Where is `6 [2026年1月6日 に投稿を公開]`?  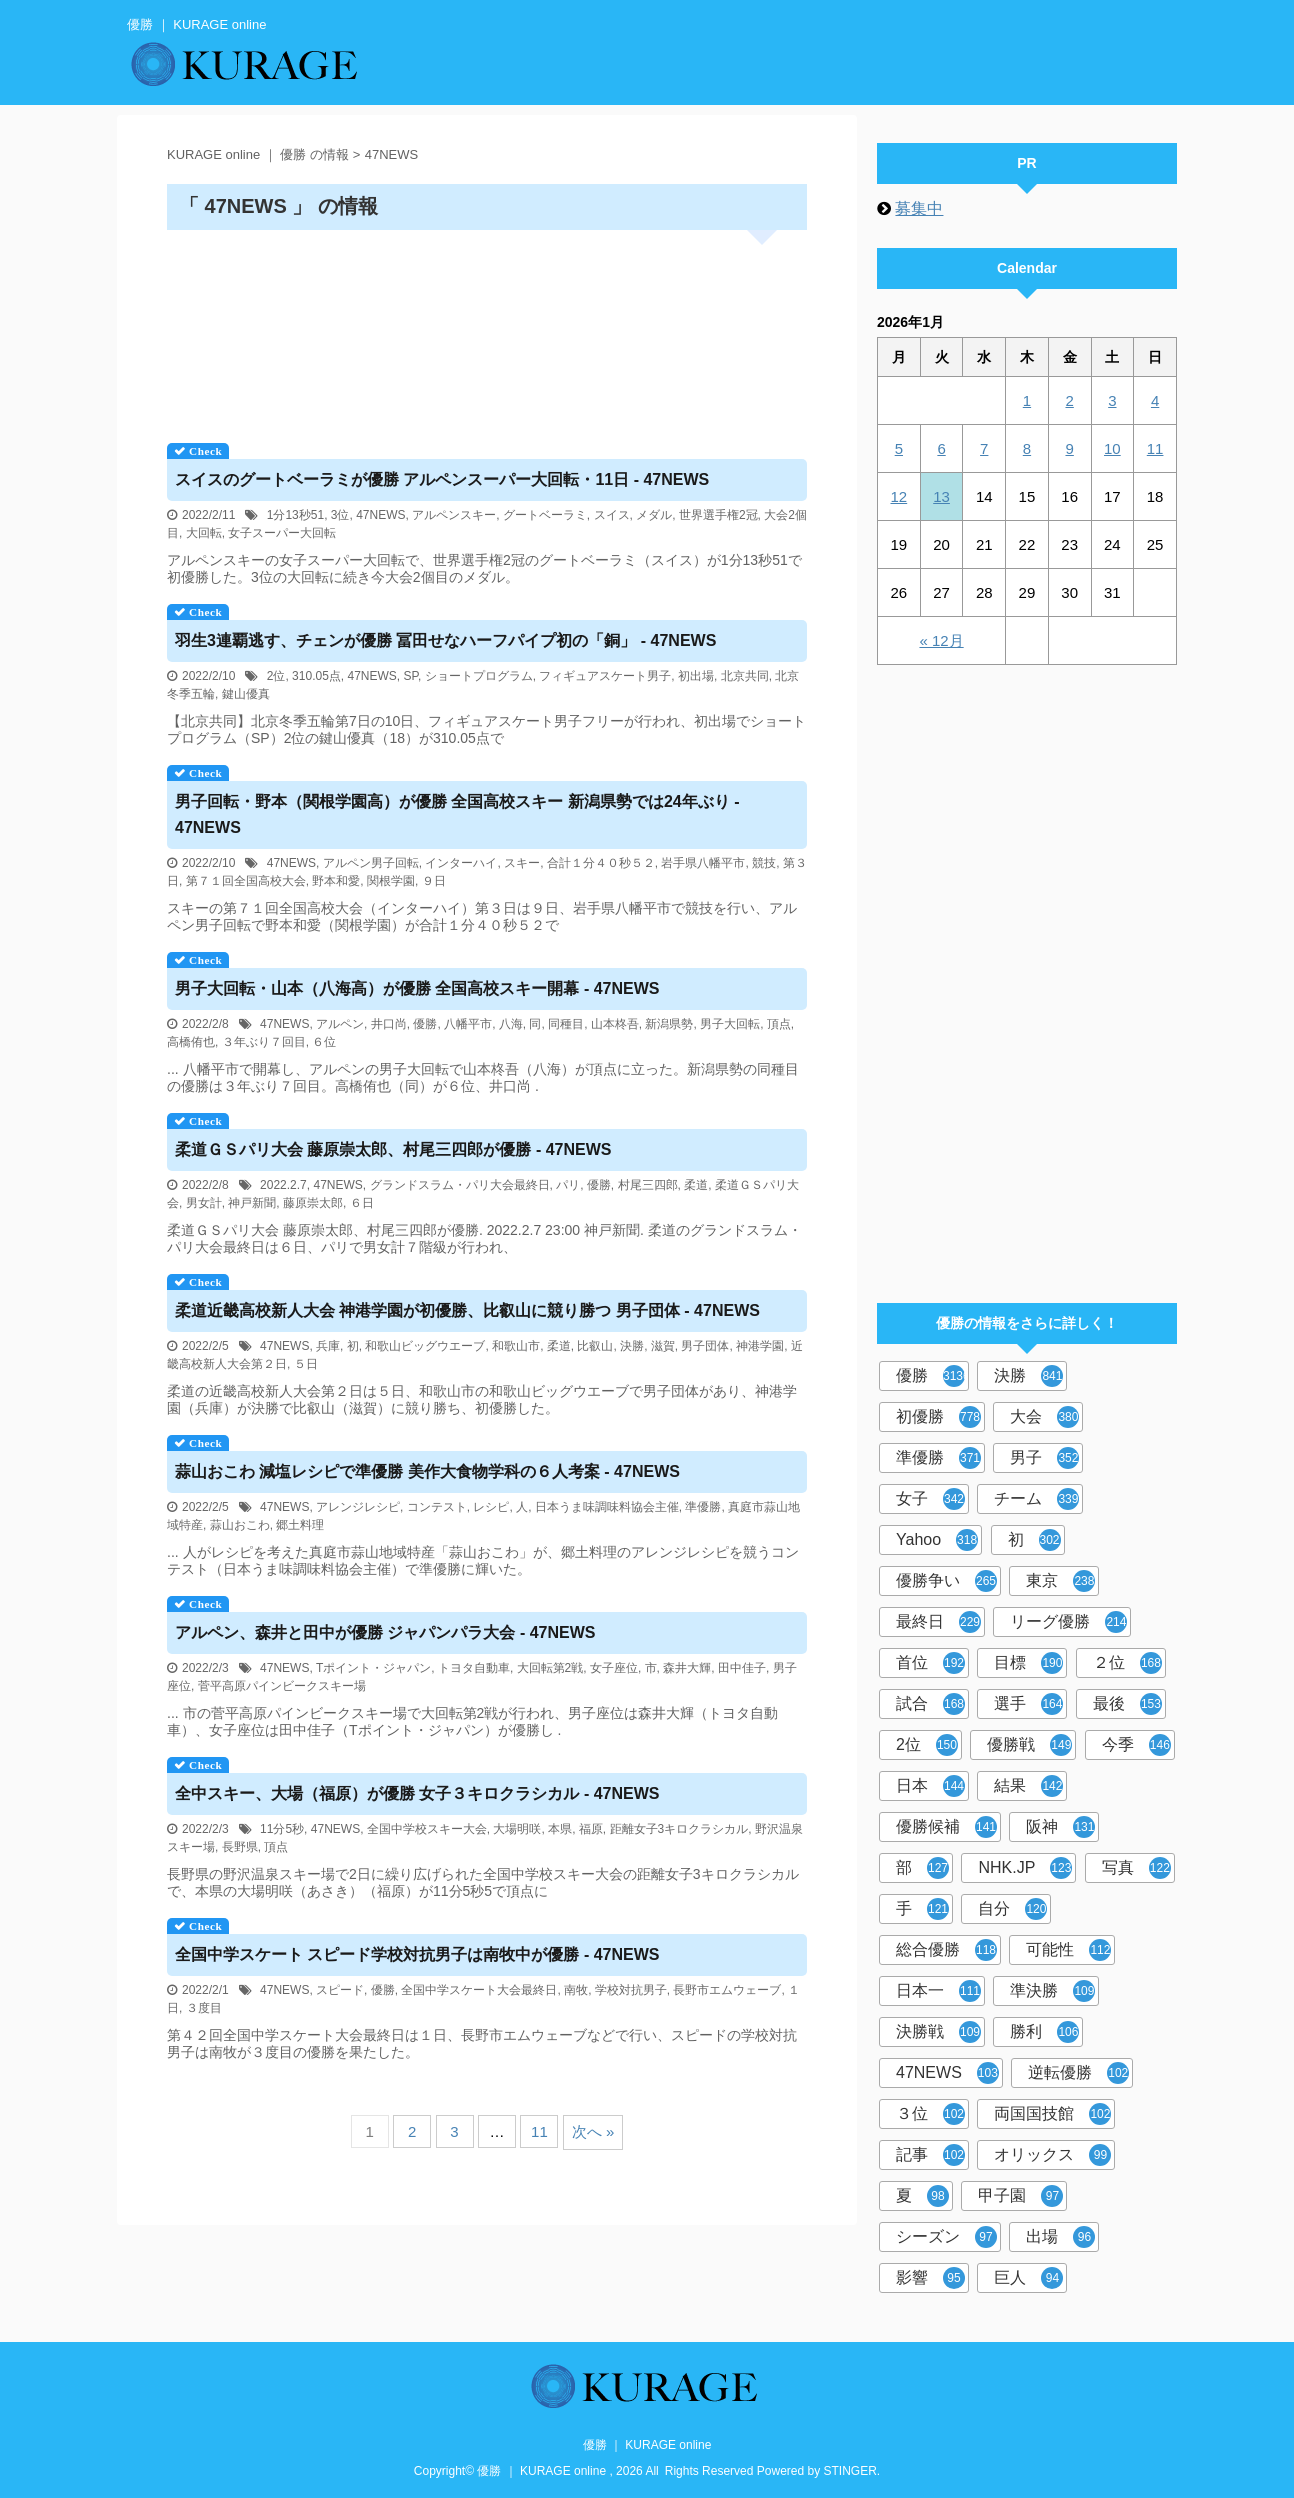 6 [2026年1月6日 に投稿を公開] is located at coordinates (941, 448).